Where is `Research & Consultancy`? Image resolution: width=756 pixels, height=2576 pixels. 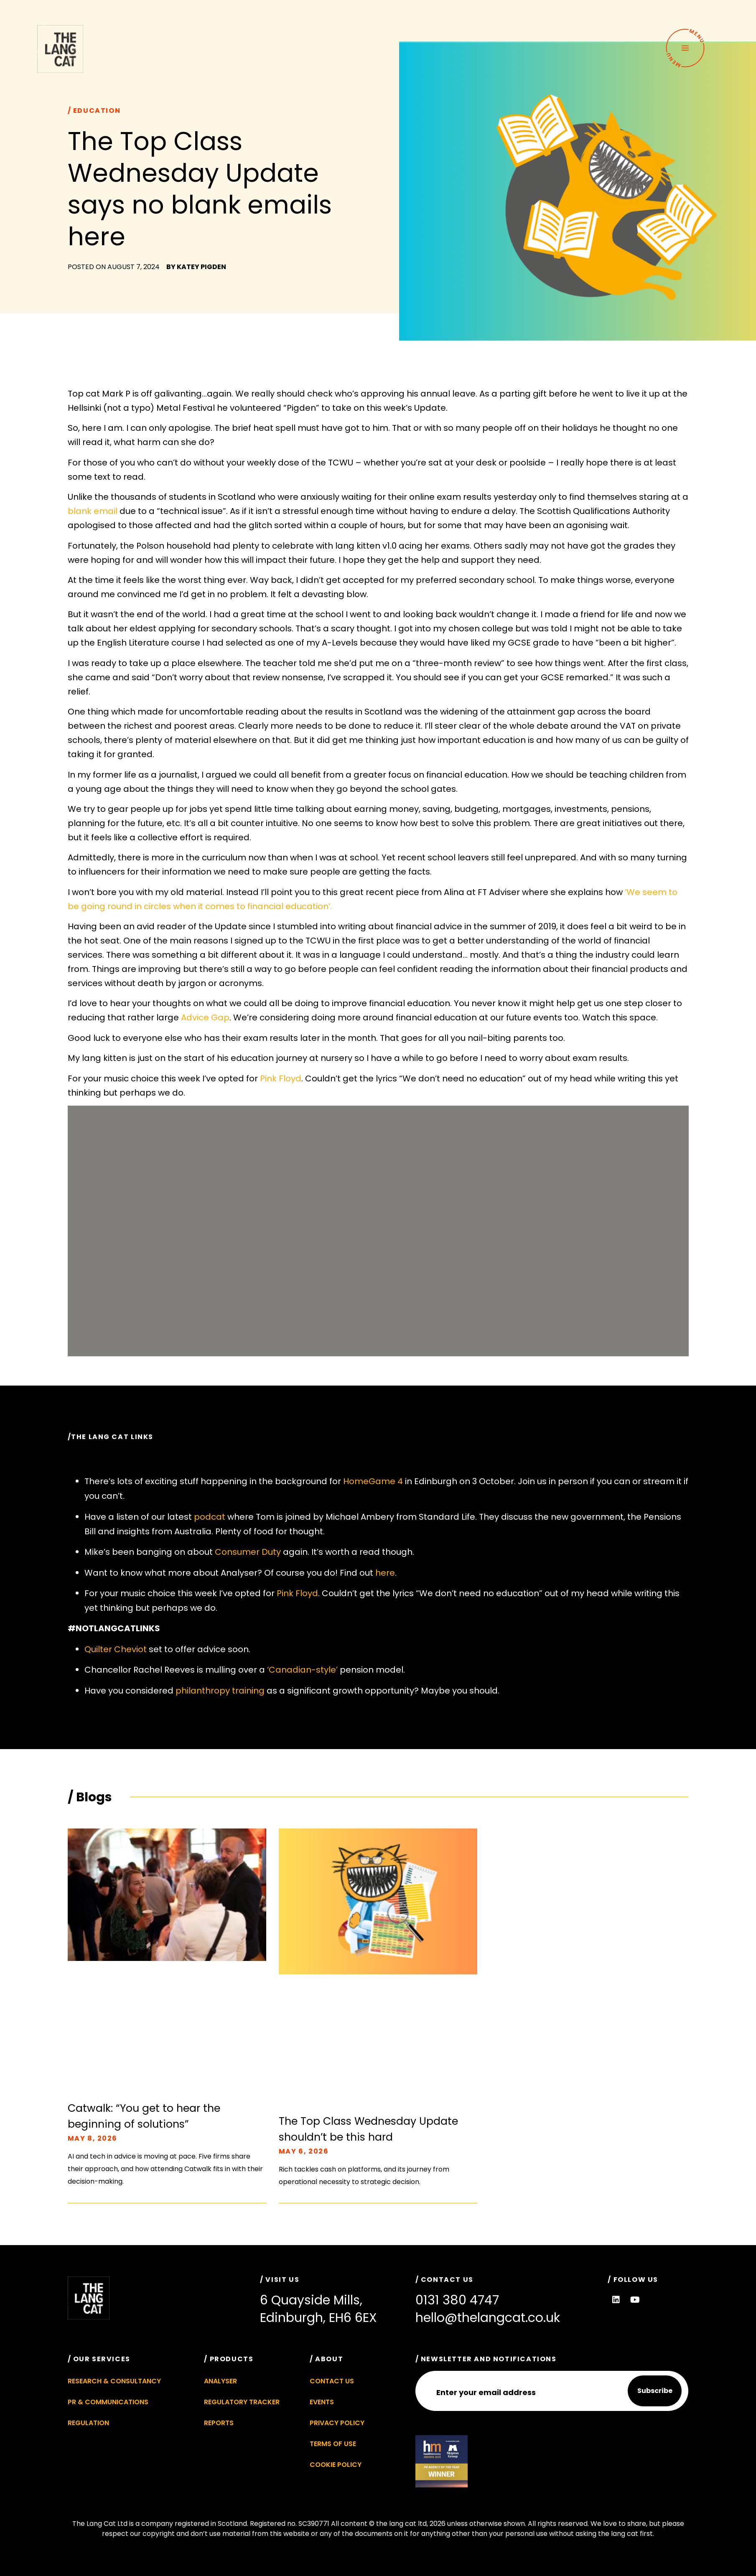
Research & Consultancy is located at coordinates (114, 2381).